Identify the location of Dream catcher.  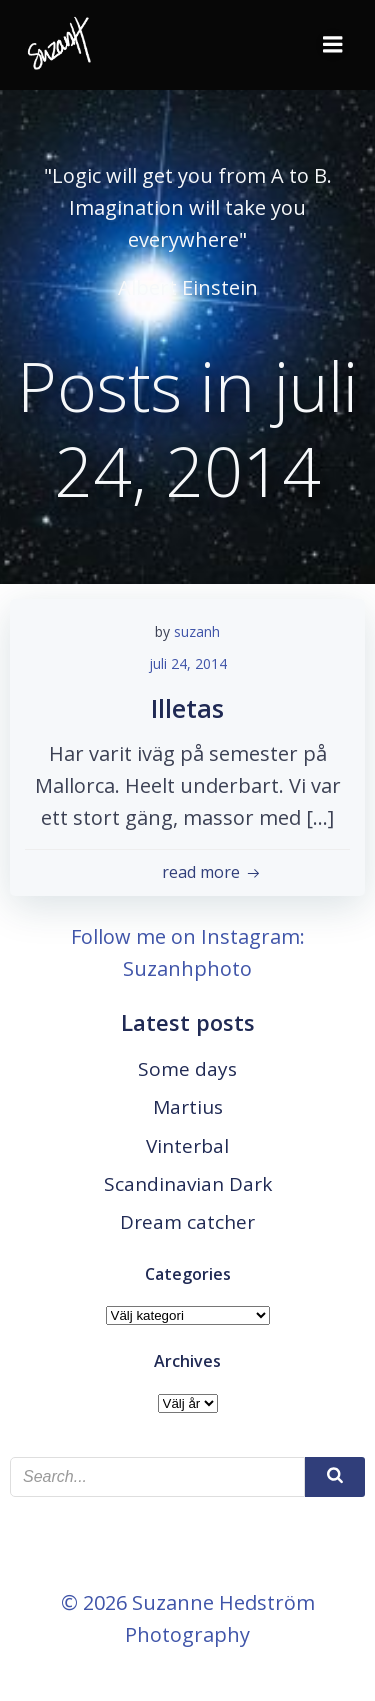
(187, 1222).